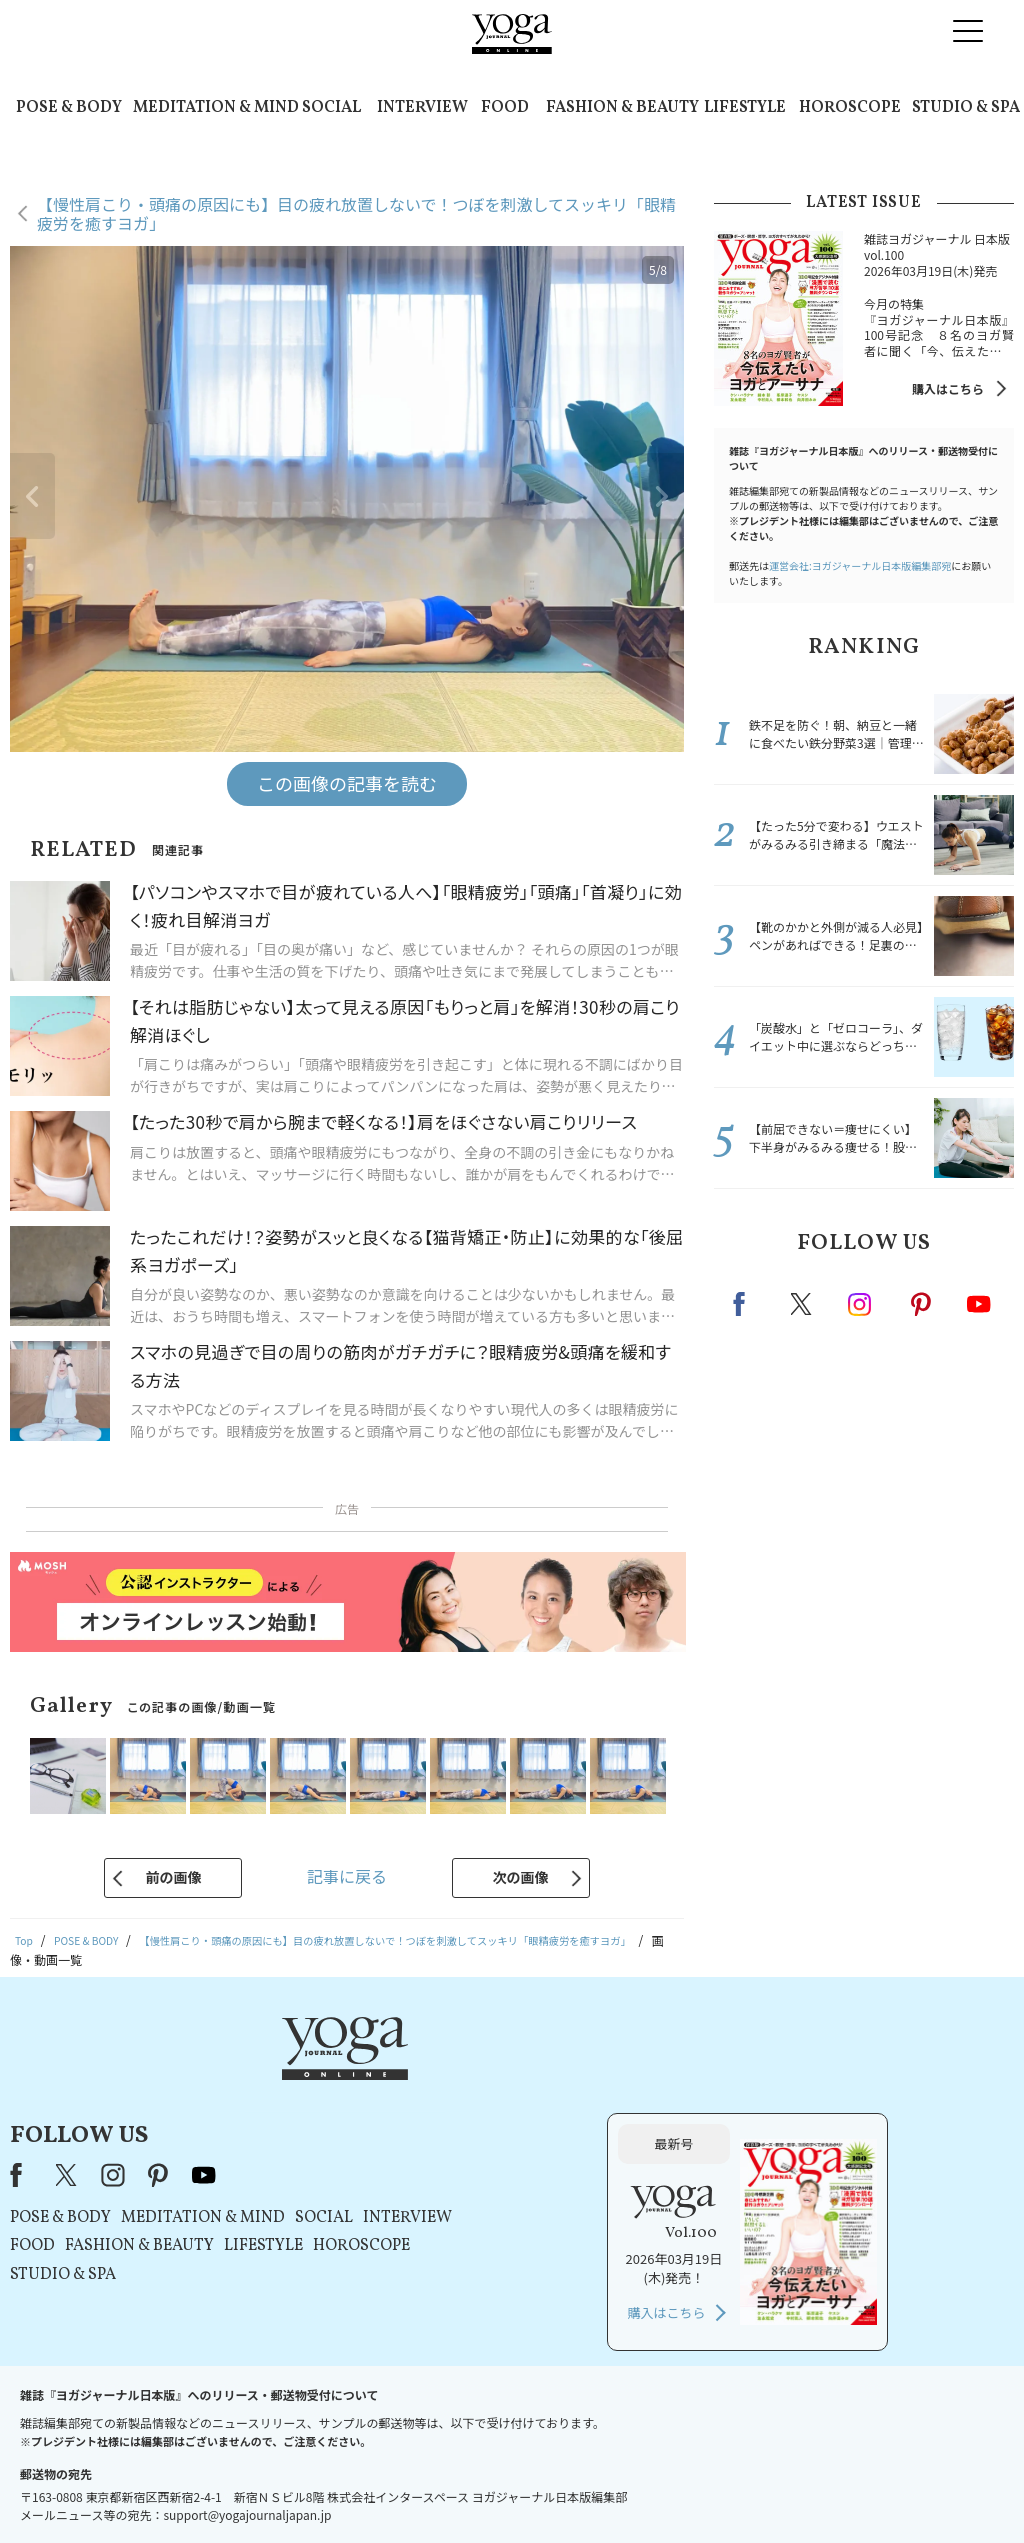 This screenshot has width=1024, height=2543. What do you see at coordinates (706, 2489) in the screenshot?
I see `運営会社` at bounding box center [706, 2489].